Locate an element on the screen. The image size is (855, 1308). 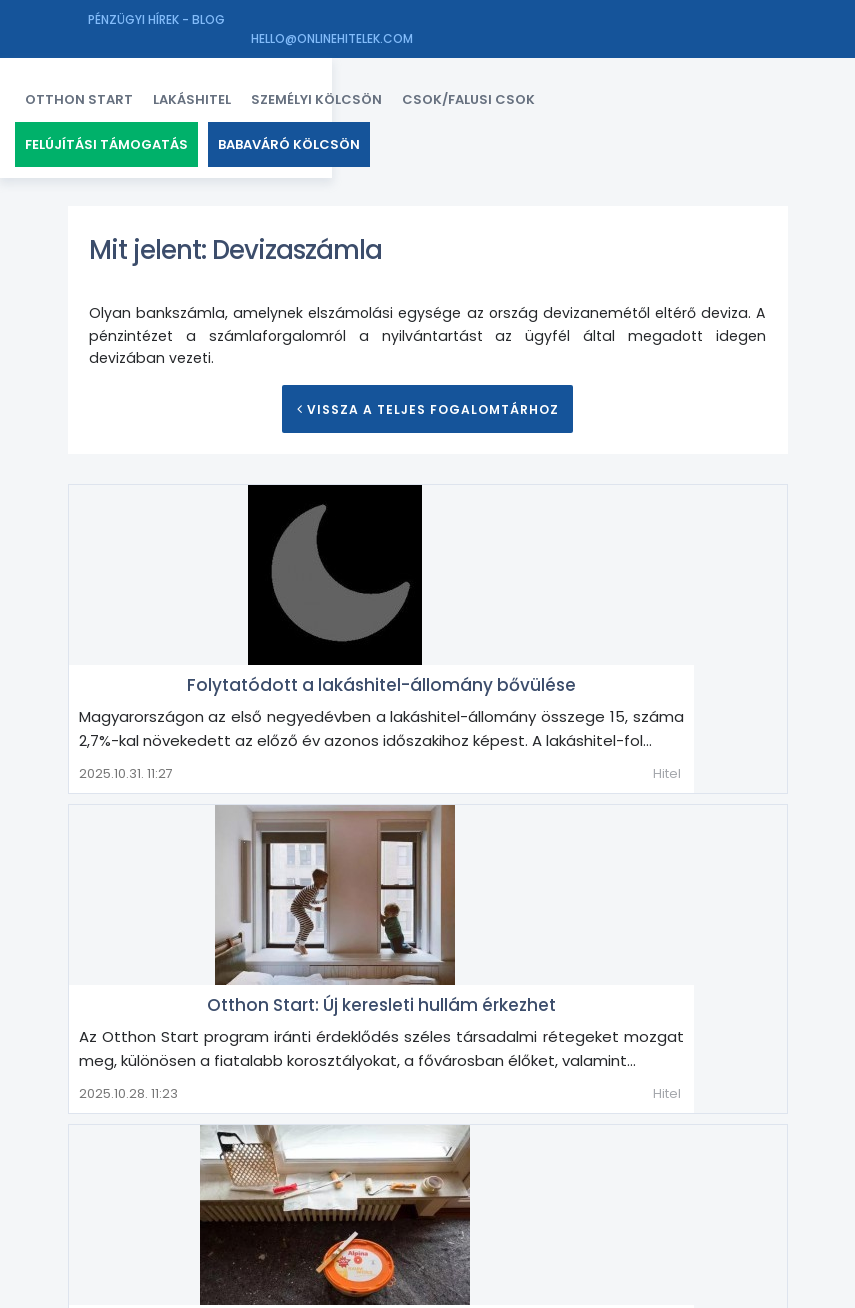
Folytatódott a lakáshitel-állomány bővülése is located at coordinates (547, 533).